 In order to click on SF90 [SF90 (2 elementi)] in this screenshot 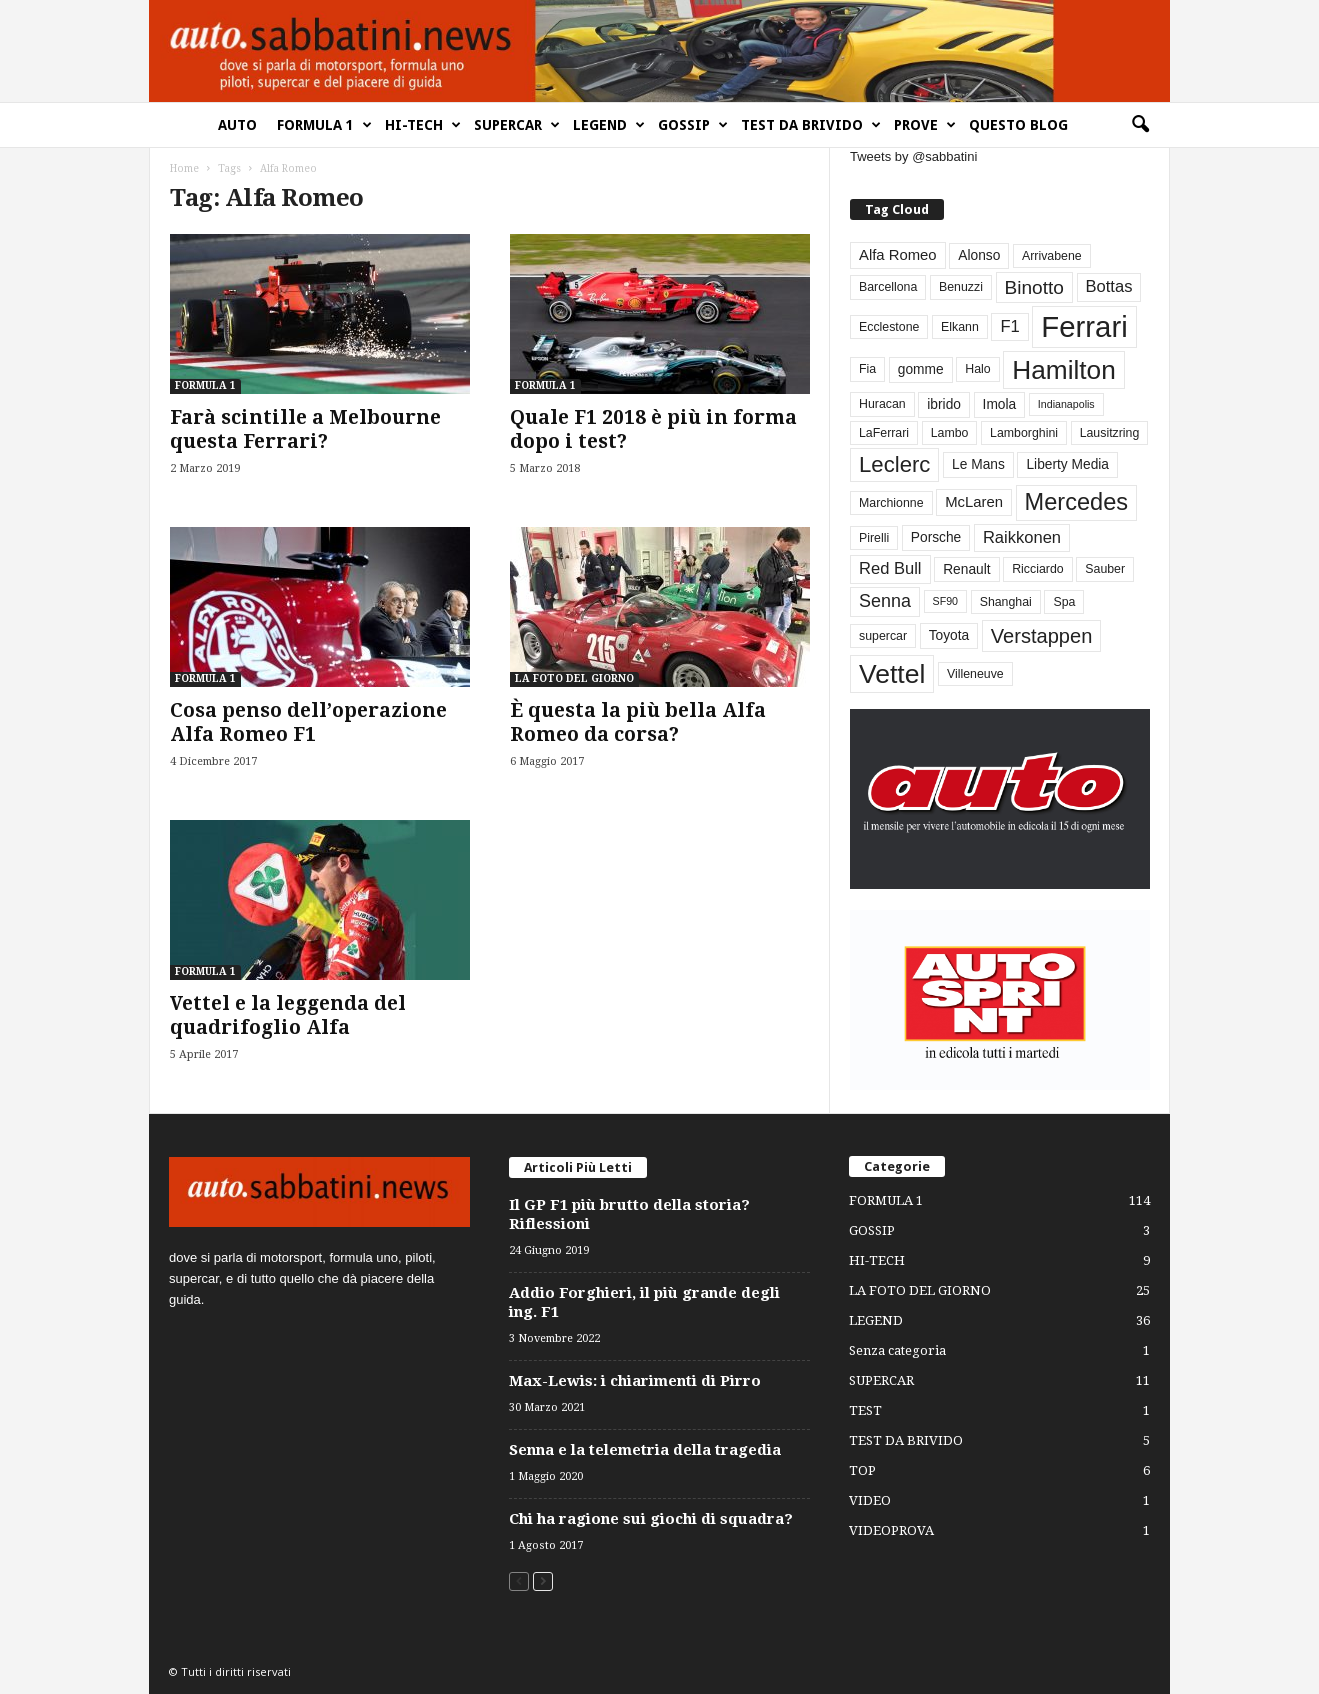, I will do `click(945, 601)`.